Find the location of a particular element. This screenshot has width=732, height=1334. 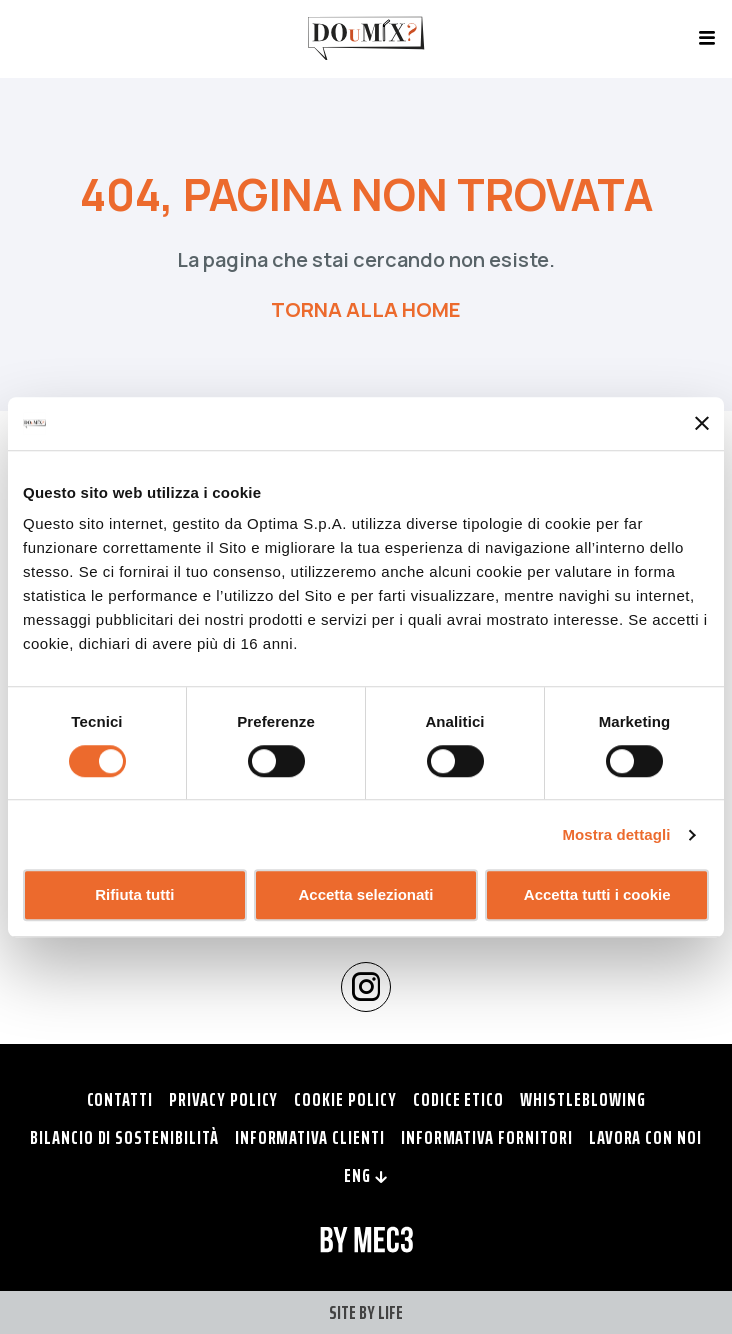

Codice Etico is located at coordinates (458, 1099).